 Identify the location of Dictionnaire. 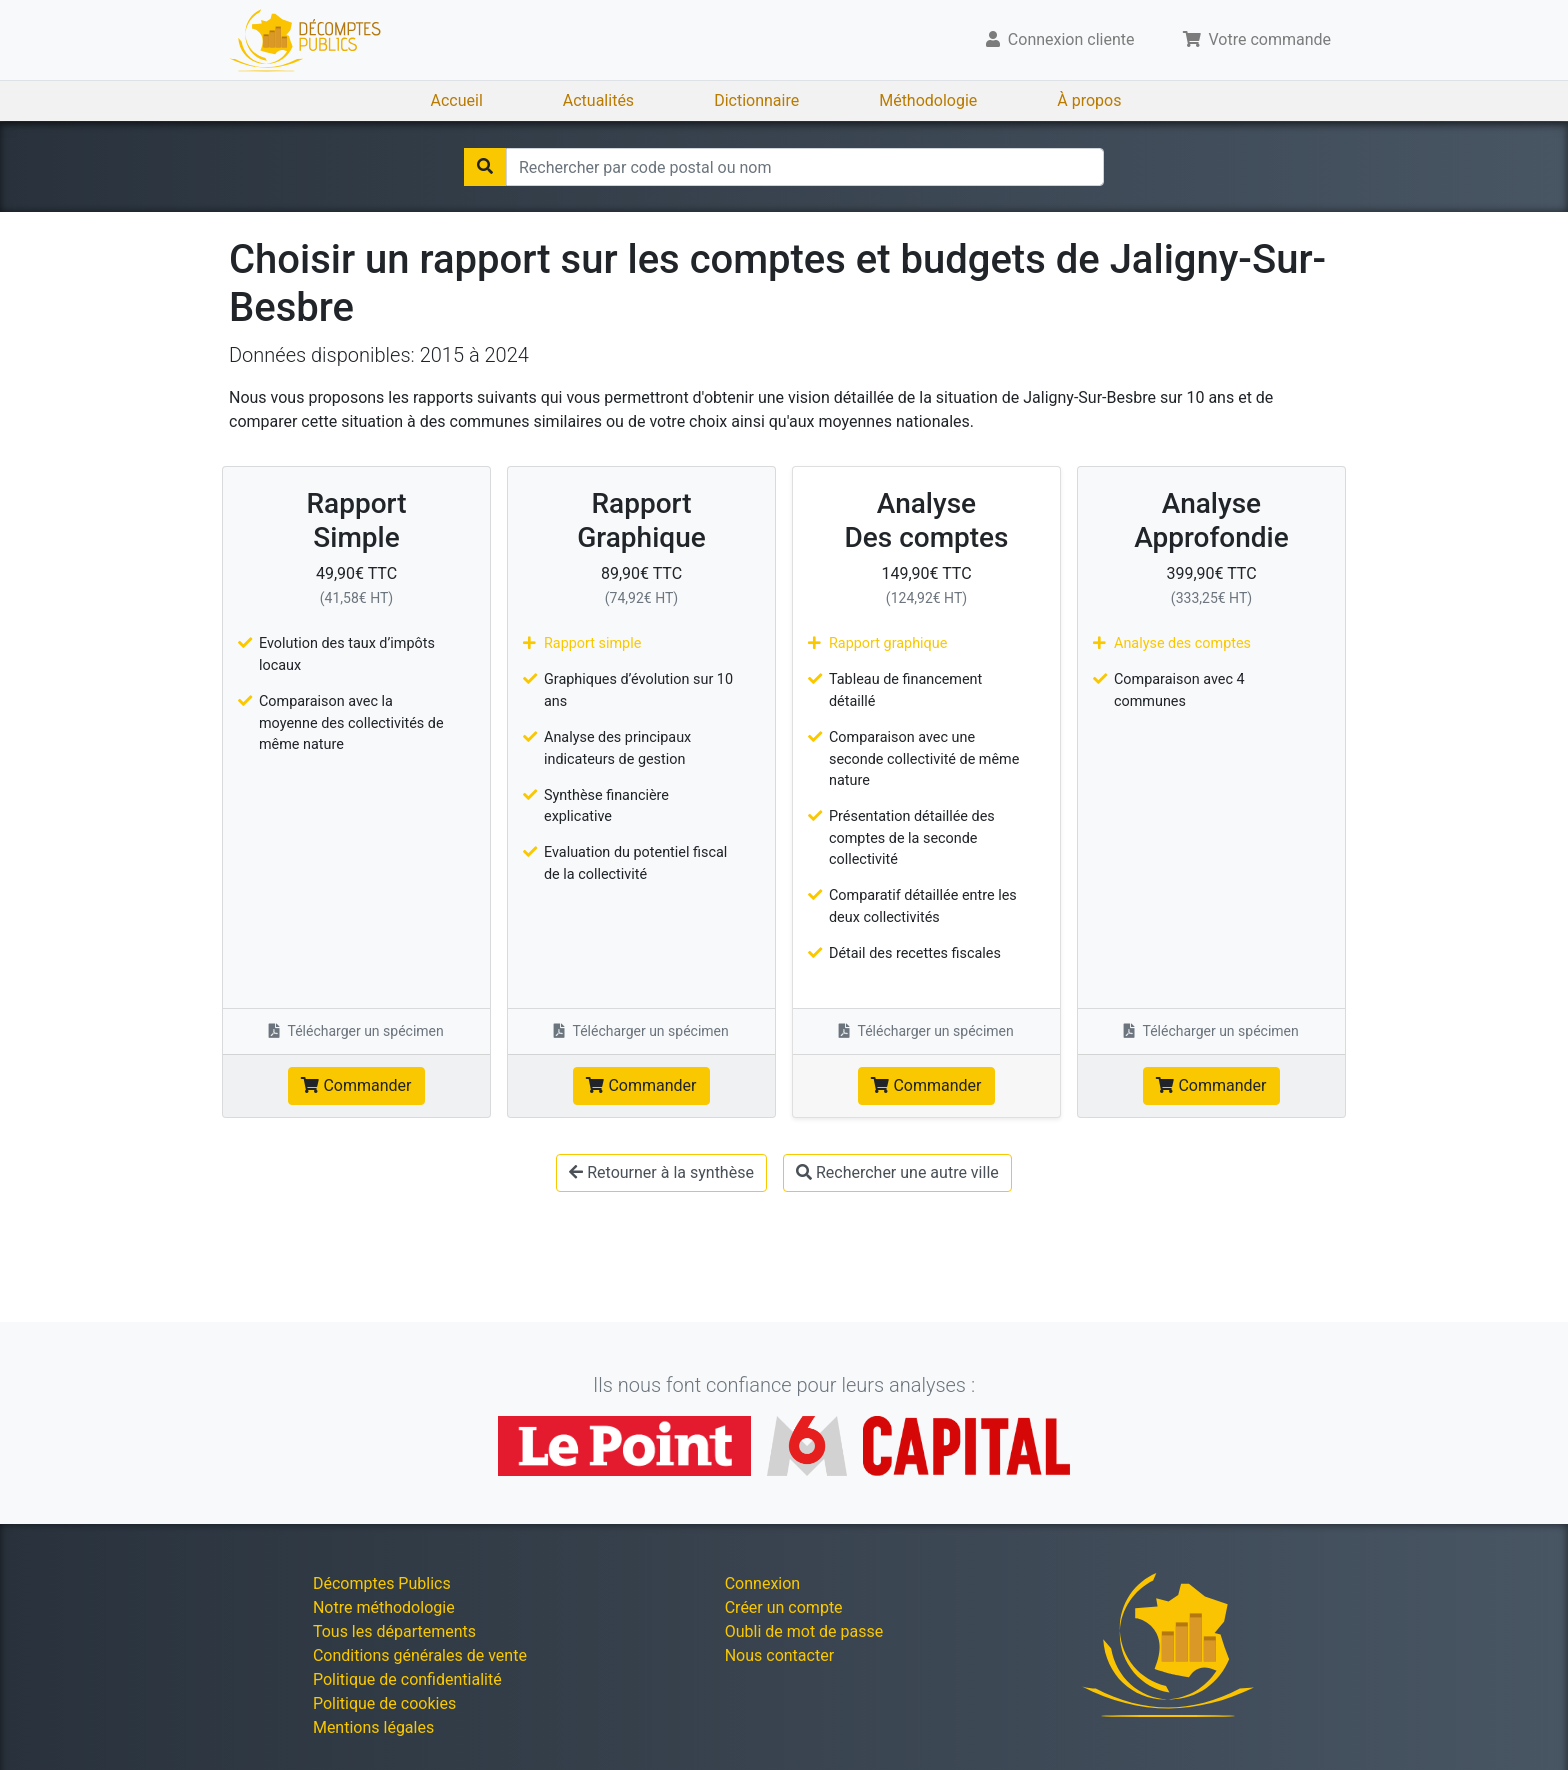
(756, 100).